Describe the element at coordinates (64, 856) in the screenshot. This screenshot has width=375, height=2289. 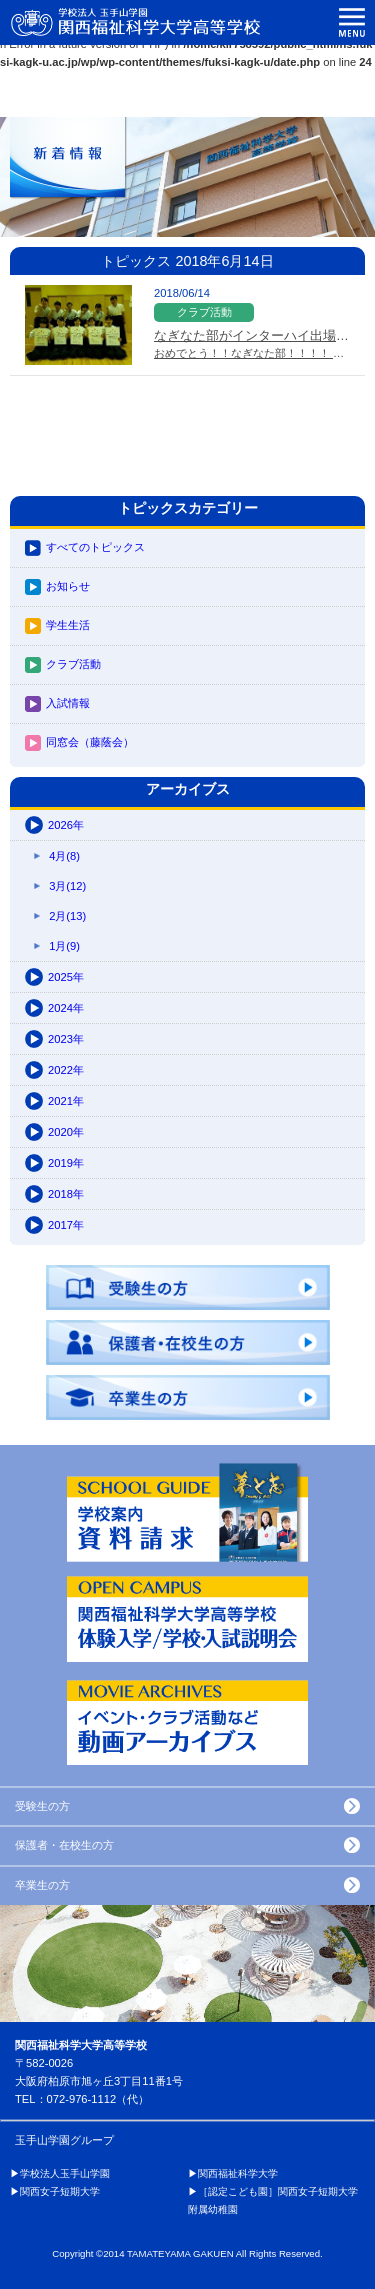
I see `4月(8)` at that location.